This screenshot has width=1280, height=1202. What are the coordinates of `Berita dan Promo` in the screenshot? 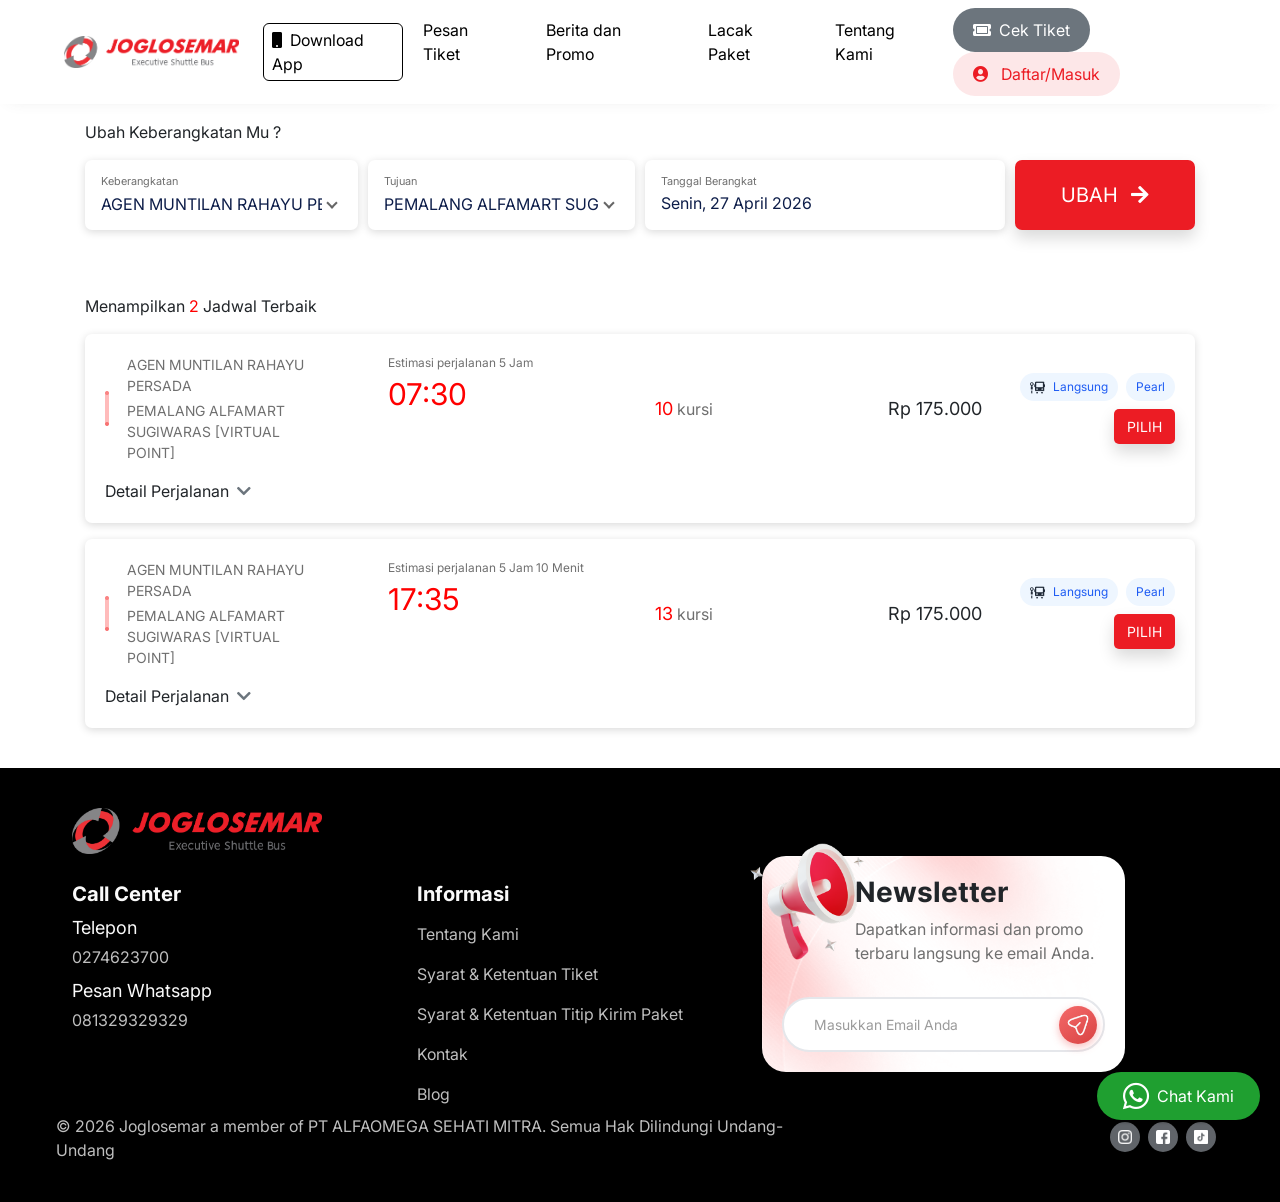 It's located at (583, 42).